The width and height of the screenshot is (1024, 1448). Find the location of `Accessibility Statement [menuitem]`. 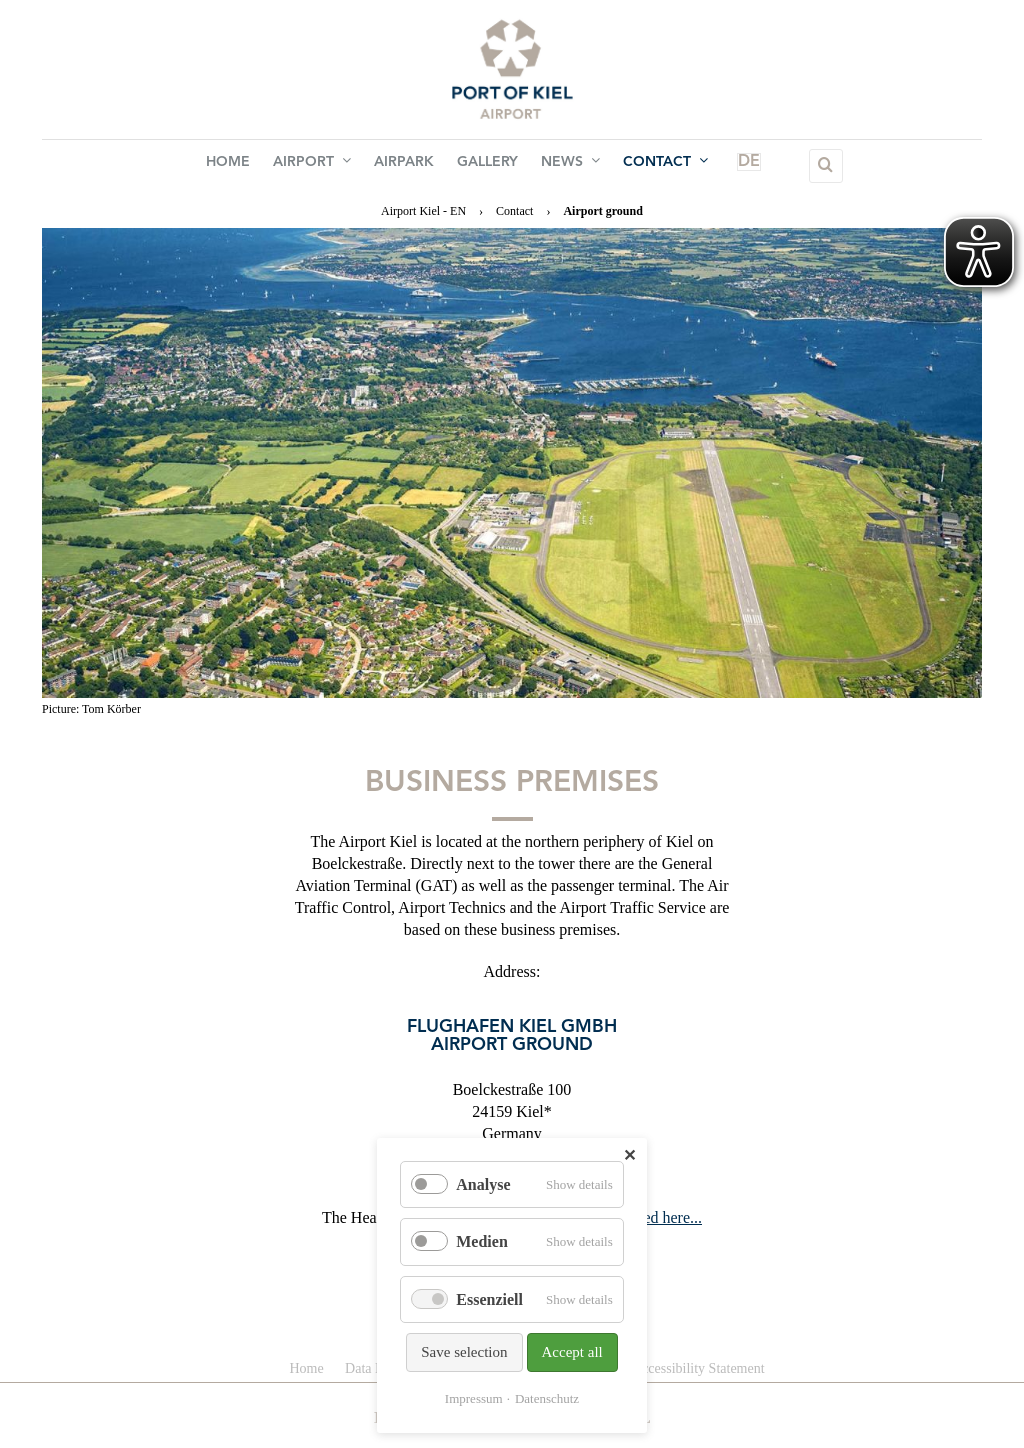

Accessibility Statement [menuitem] is located at coordinates (698, 1368).